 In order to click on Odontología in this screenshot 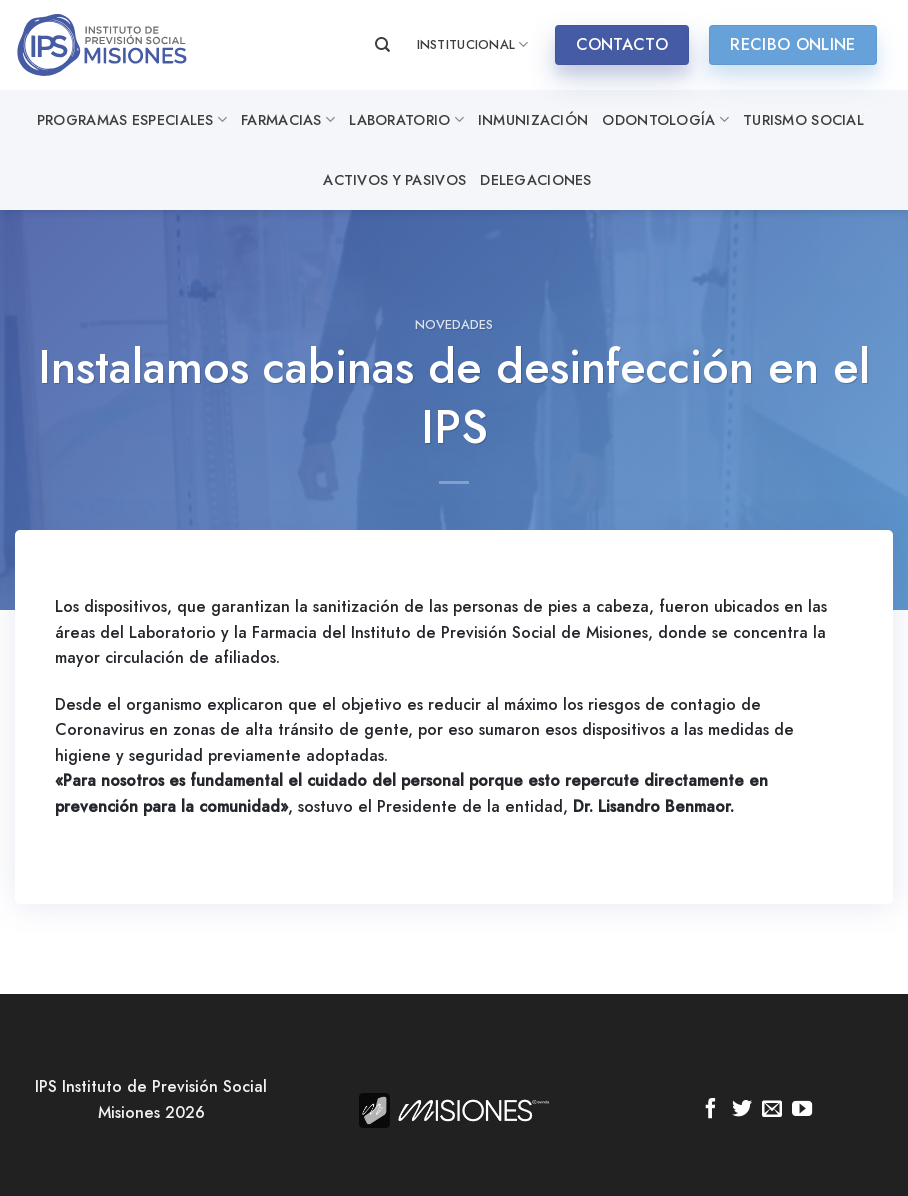, I will do `click(665, 120)`.